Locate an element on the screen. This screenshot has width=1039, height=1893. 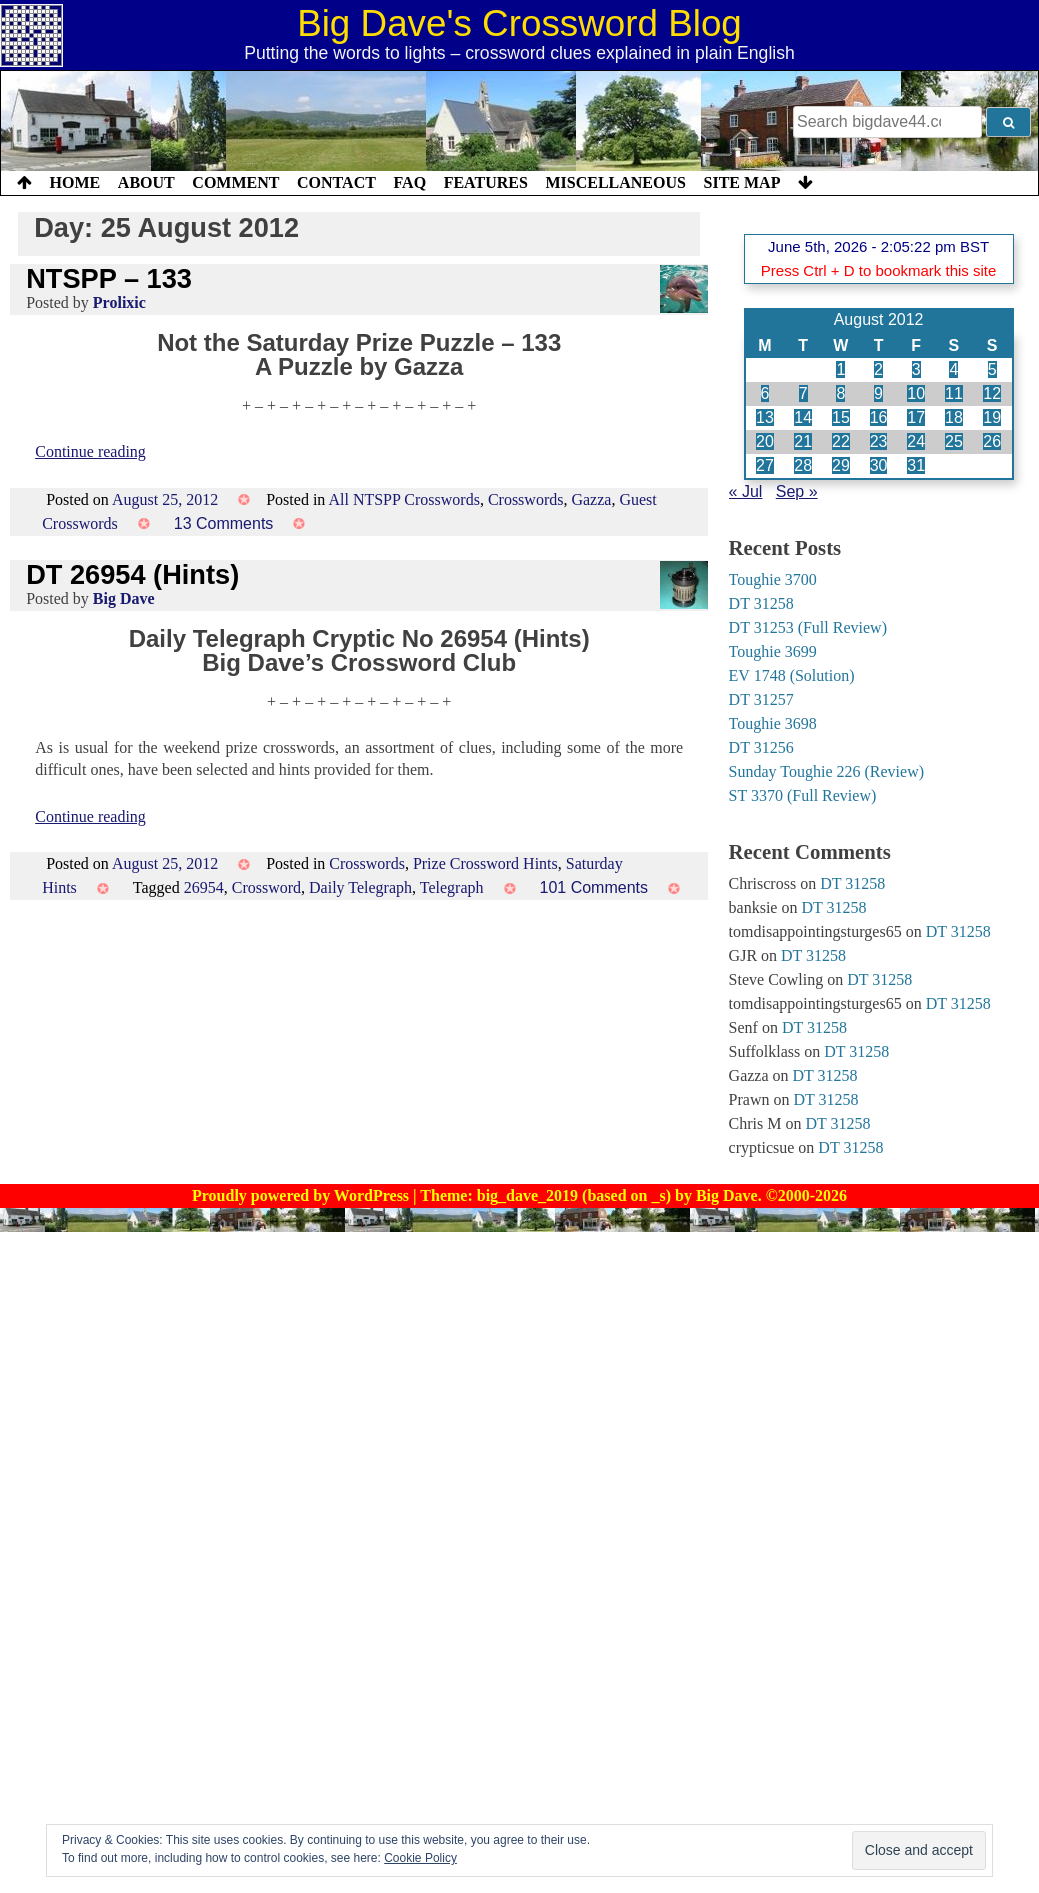
29 [Posts published on 29 August 2012] is located at coordinates (841, 465).